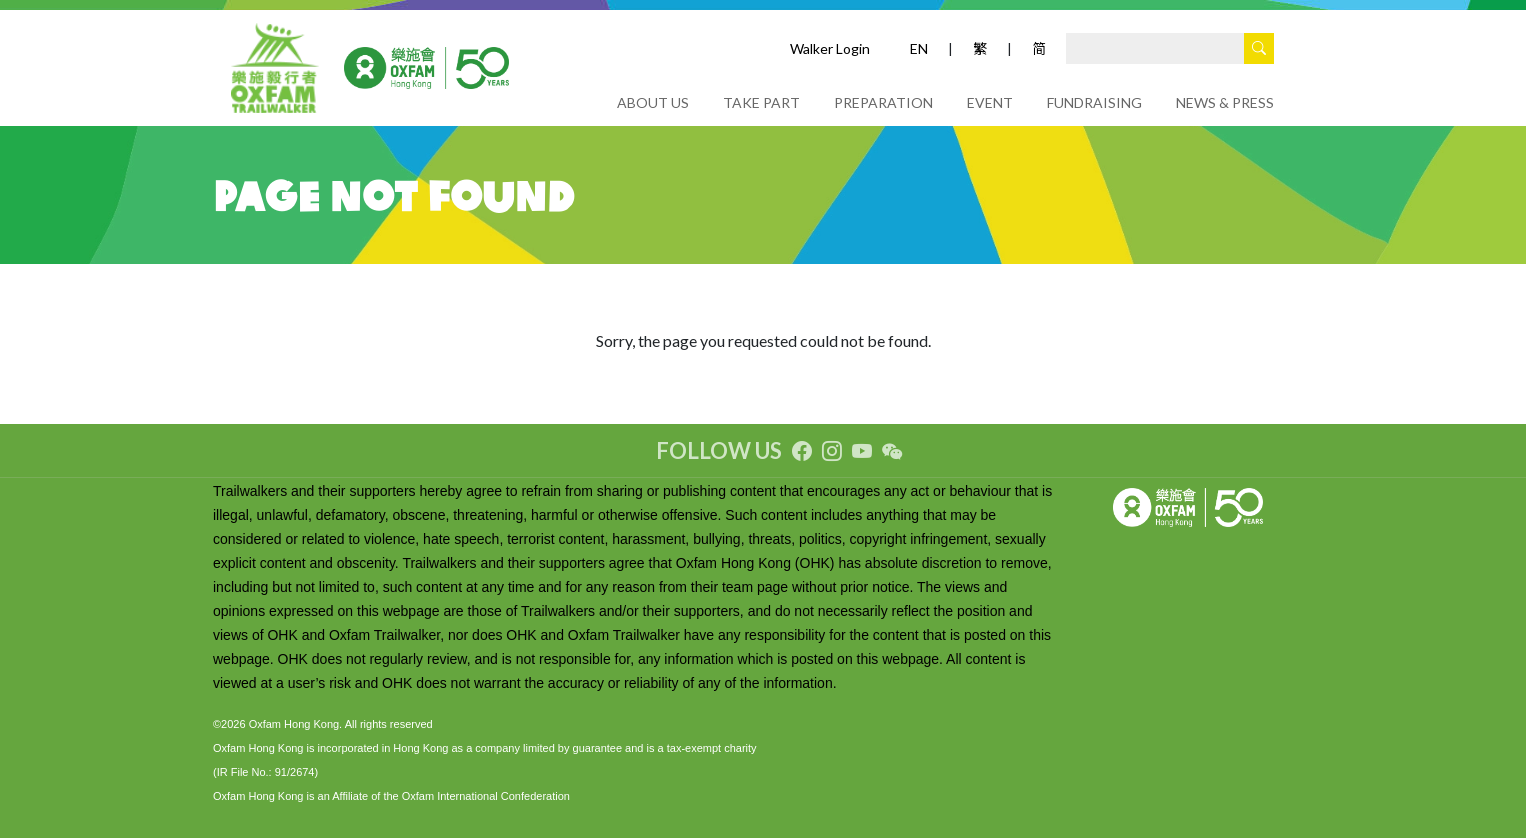 The height and width of the screenshot is (838, 1526). Describe the element at coordinates (653, 102) in the screenshot. I see `ABOUT US` at that location.